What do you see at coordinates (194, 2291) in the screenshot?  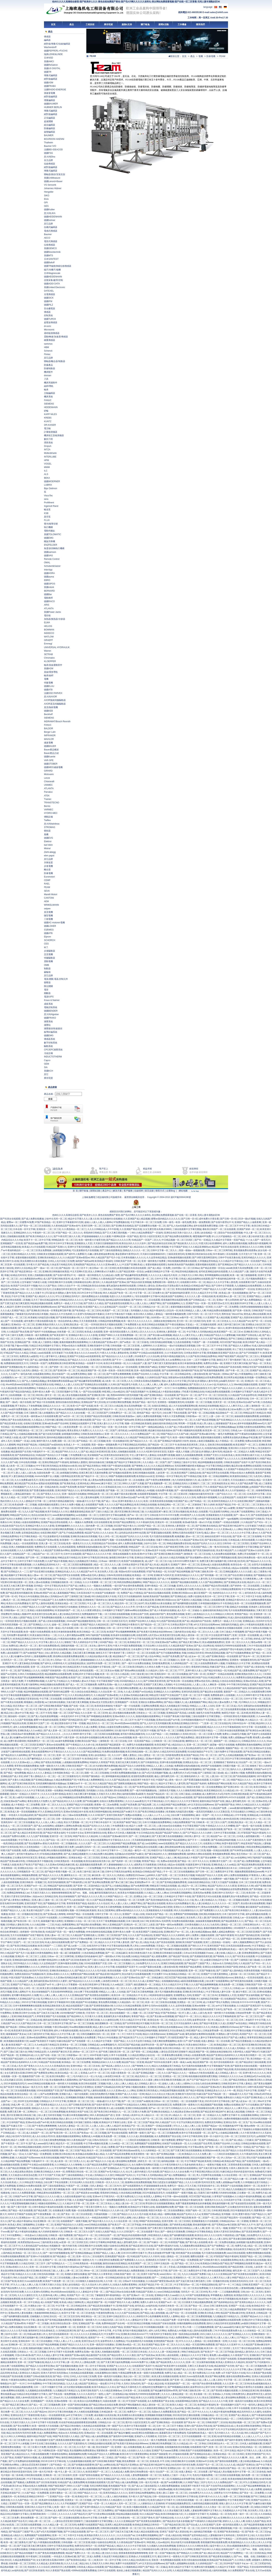 I see `无码毛片一区二区三区本码` at bounding box center [194, 2291].